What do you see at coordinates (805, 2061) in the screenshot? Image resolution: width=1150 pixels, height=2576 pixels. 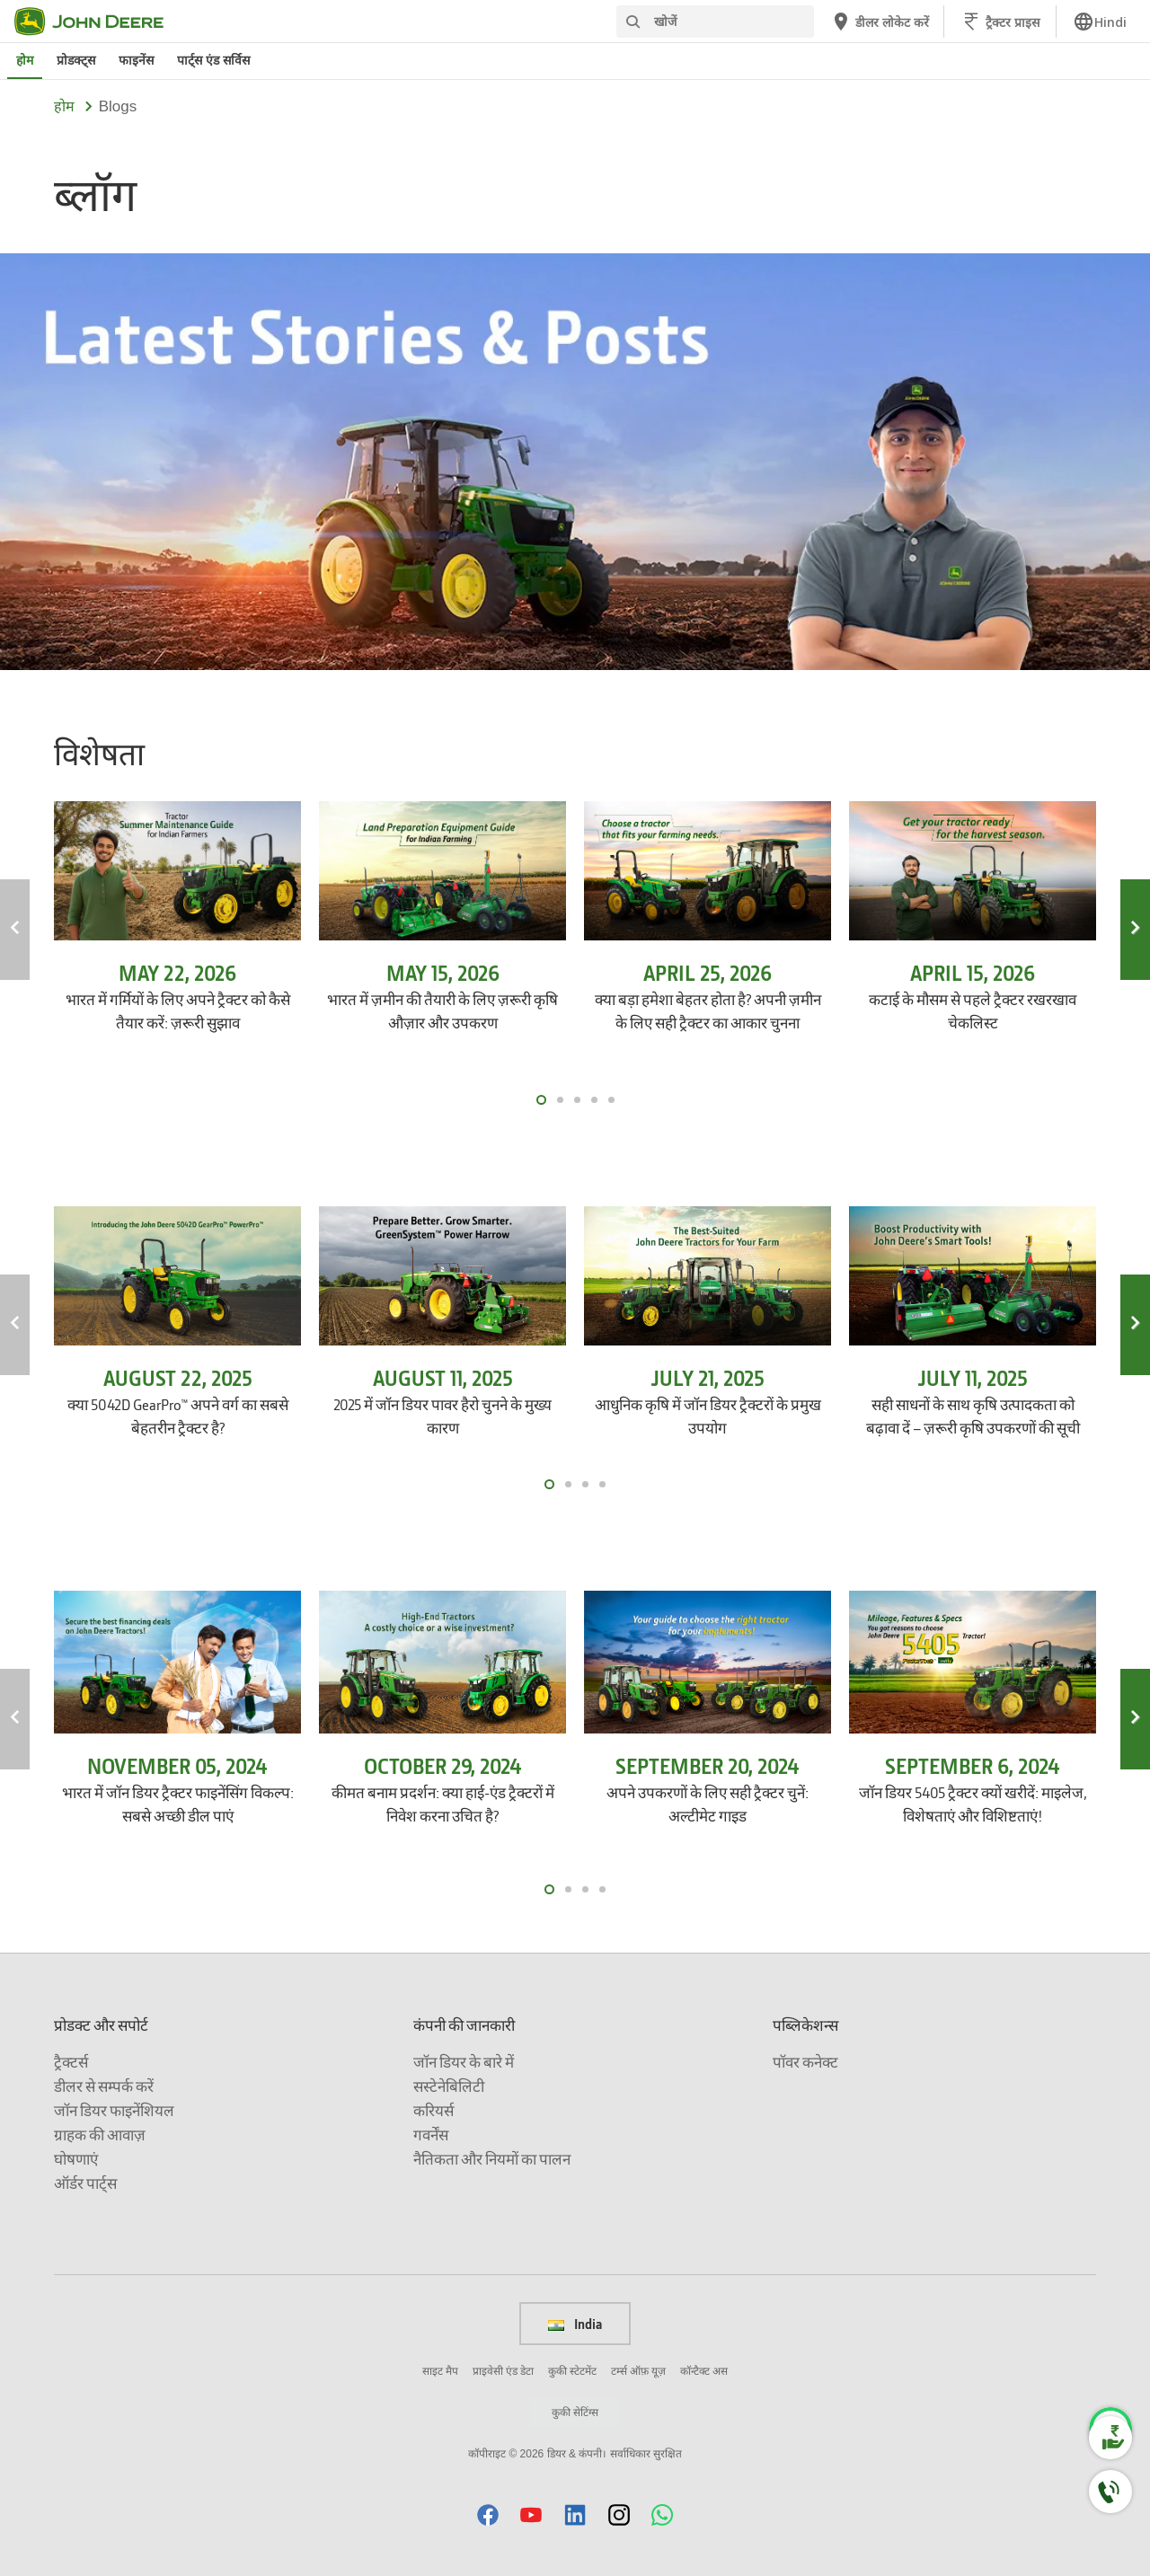 I see `पॉवर कनेक्ट [पब्लिकेशन्स - पॉवर कनेक्ट]` at bounding box center [805, 2061].